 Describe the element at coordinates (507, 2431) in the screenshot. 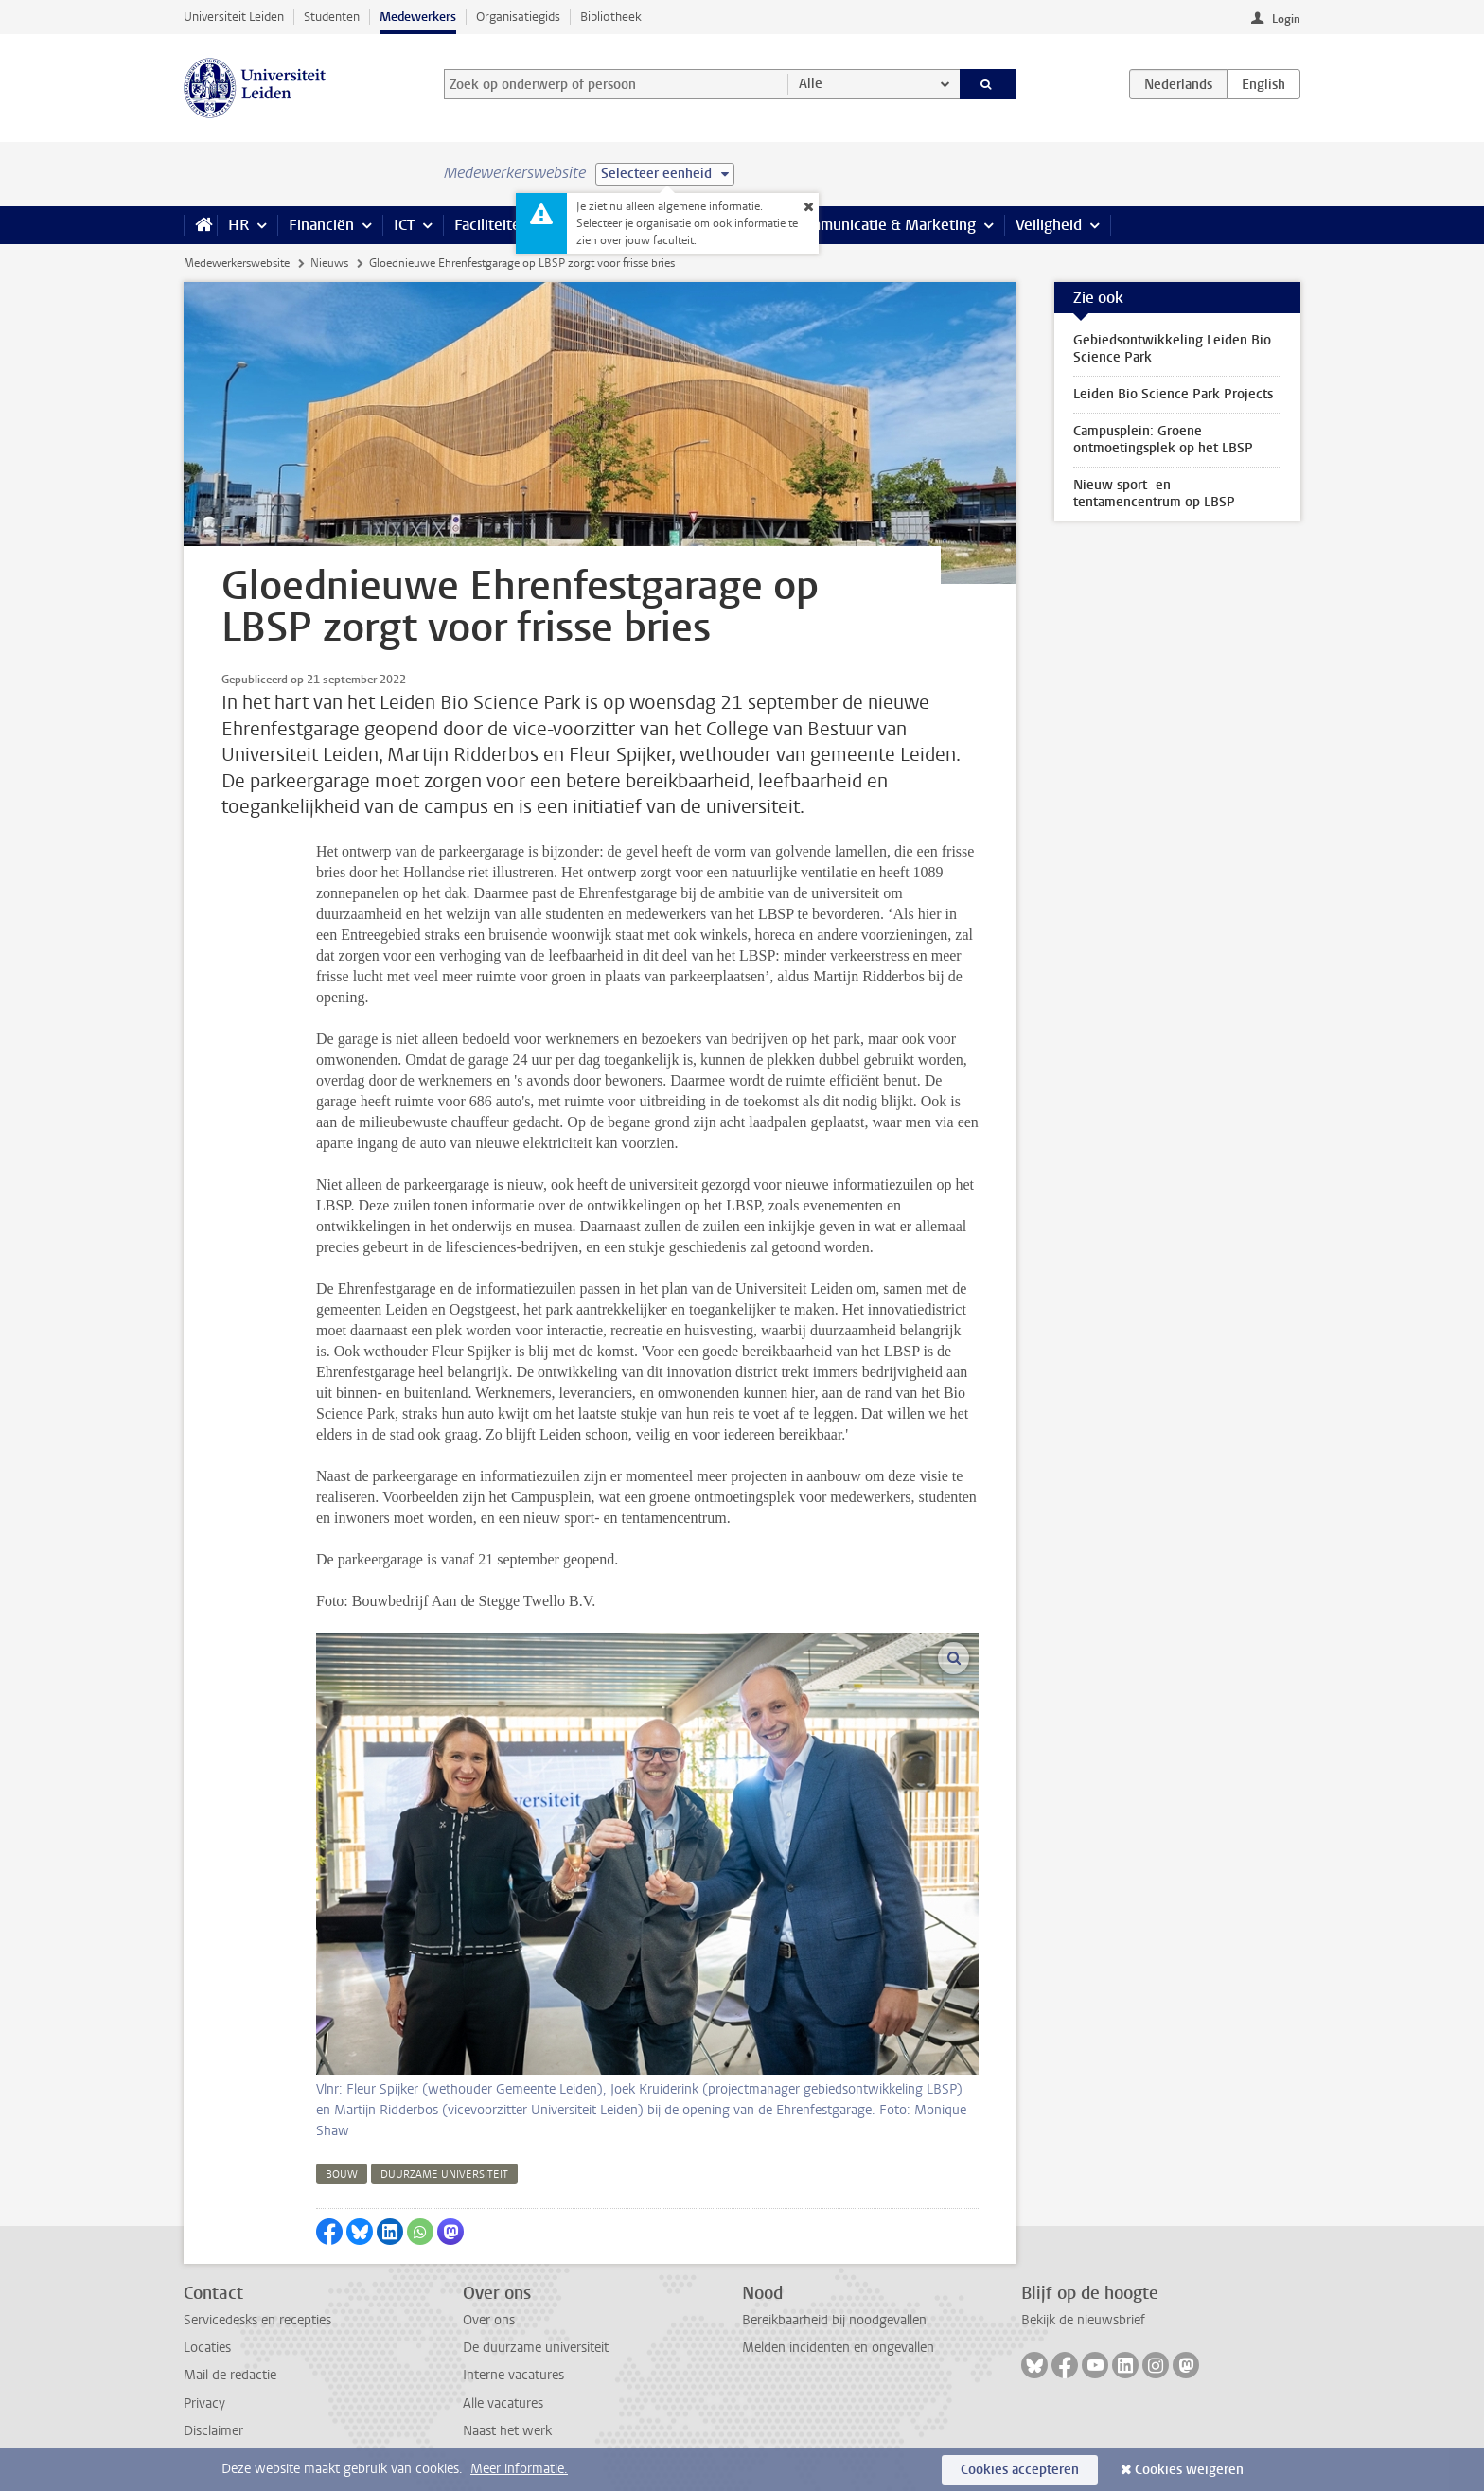

I see `Naast het werk` at that location.